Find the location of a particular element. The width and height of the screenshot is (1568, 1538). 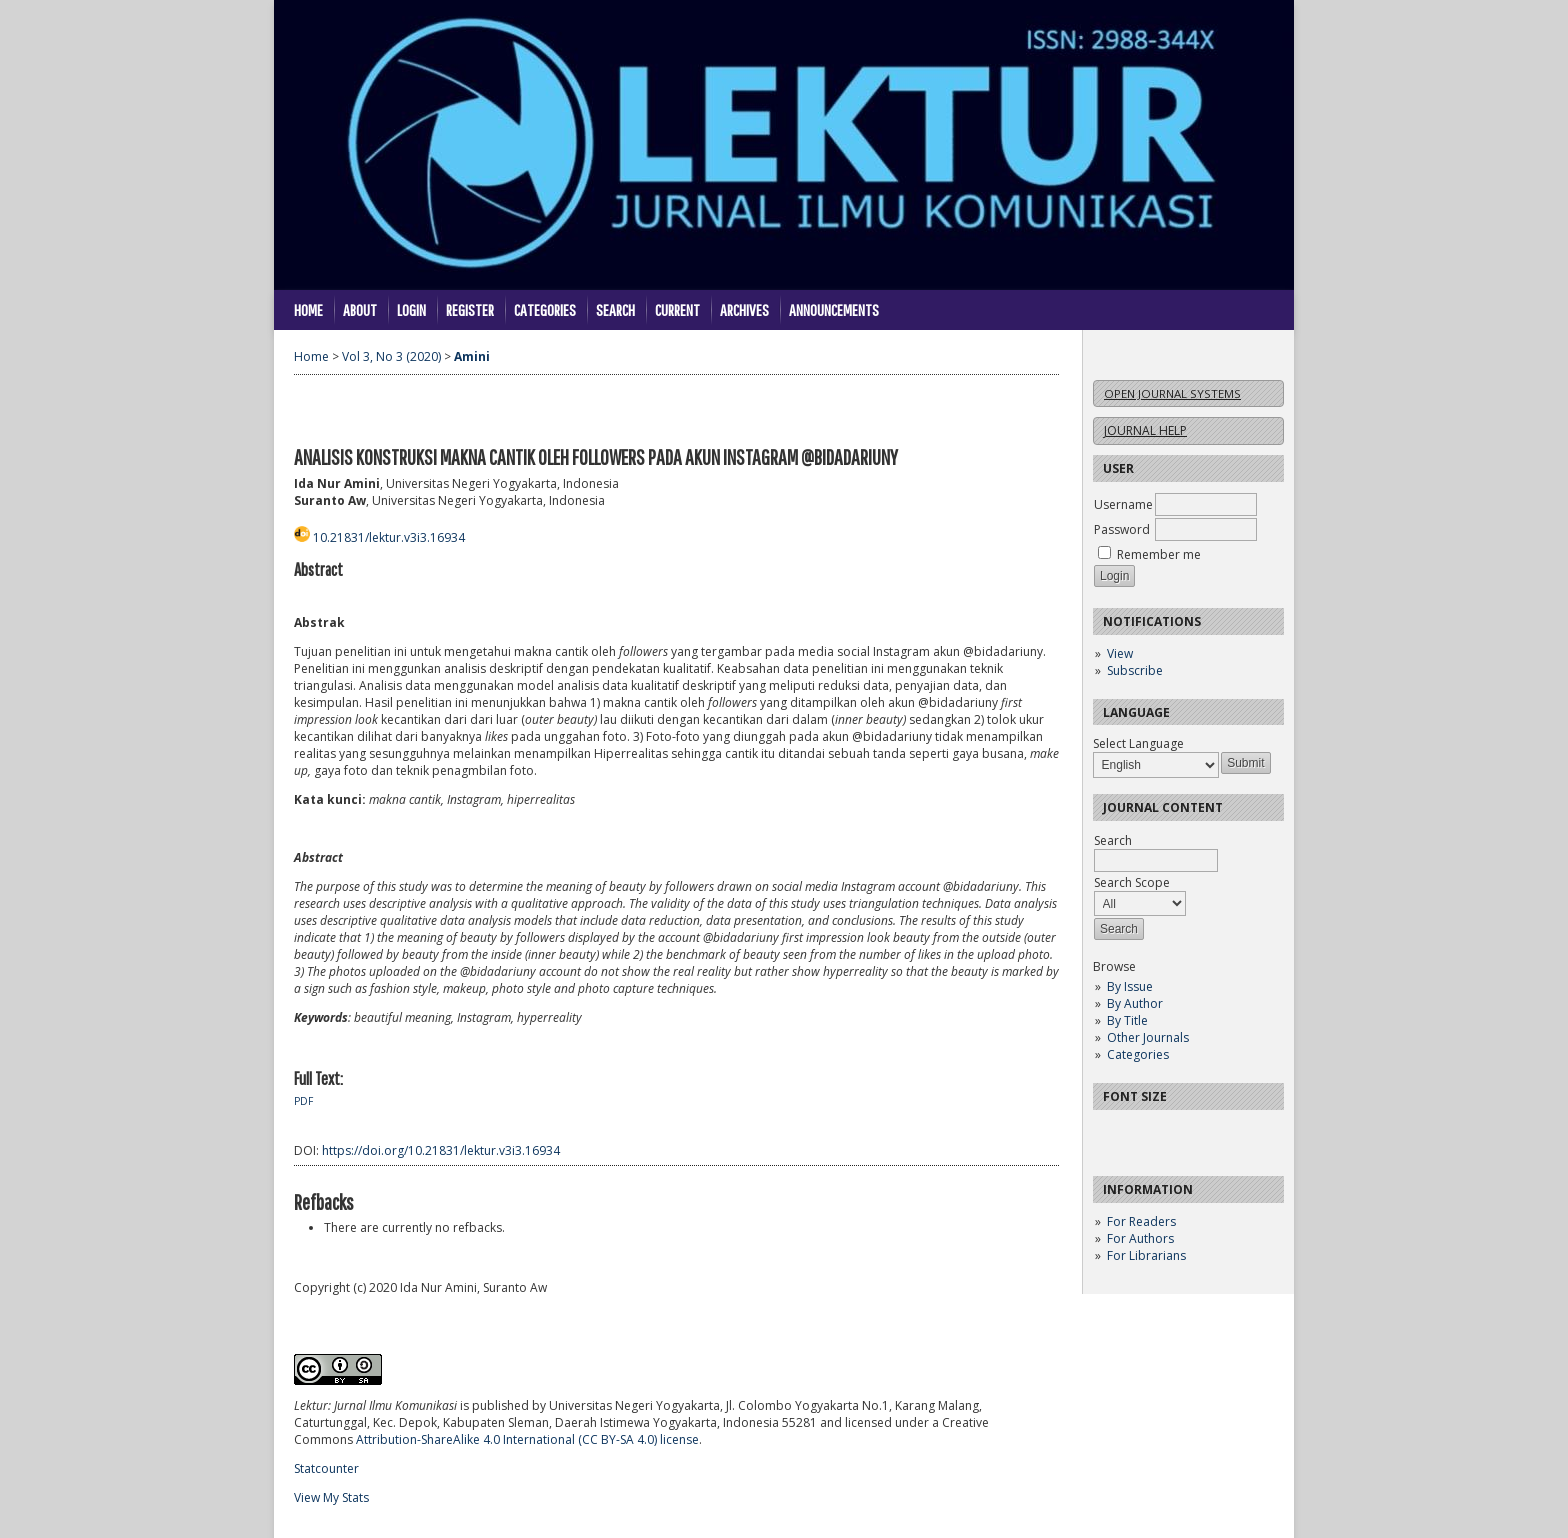

For Readers is located at coordinates (1141, 1221).